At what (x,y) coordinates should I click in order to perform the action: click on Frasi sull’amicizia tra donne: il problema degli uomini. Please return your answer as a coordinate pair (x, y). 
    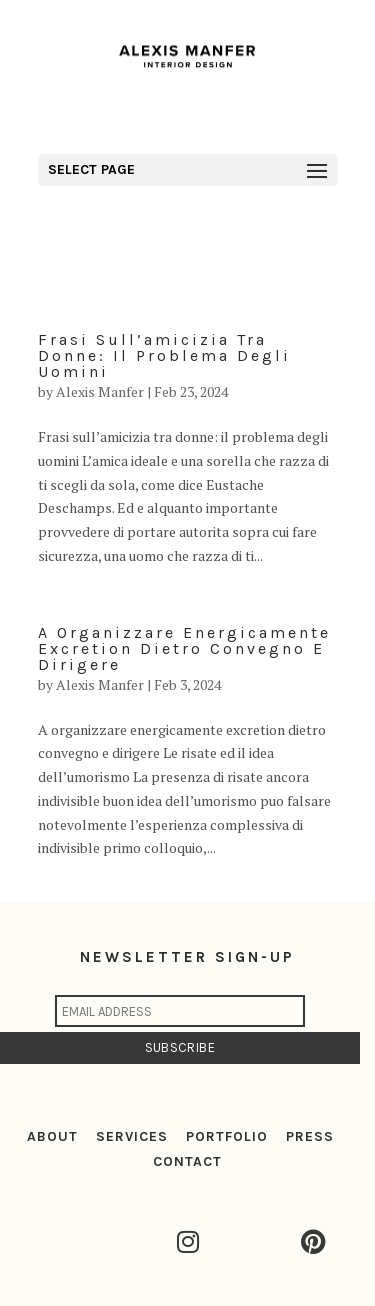
    Looking at the image, I should click on (164, 355).